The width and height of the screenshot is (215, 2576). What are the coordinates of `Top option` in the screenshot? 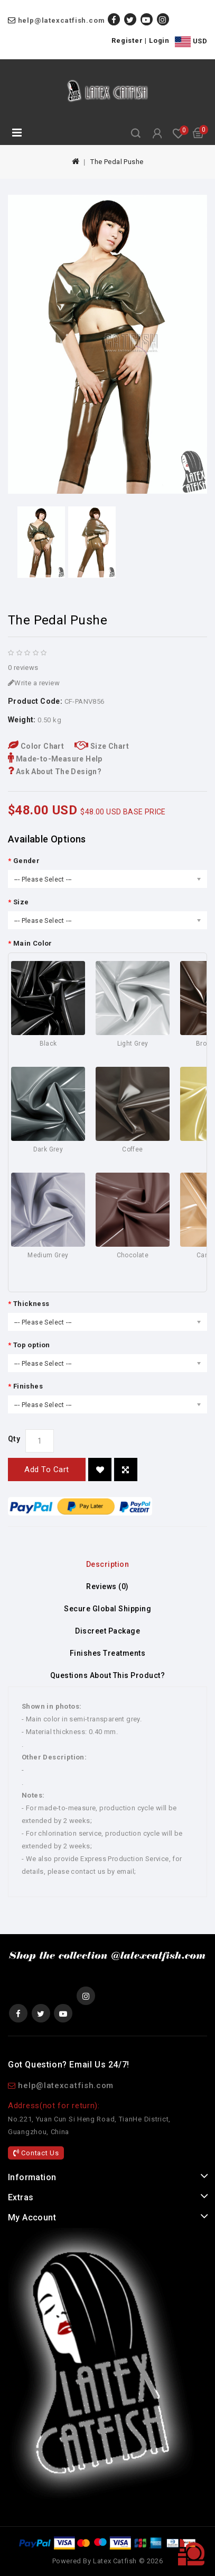 It's located at (31, 1345).